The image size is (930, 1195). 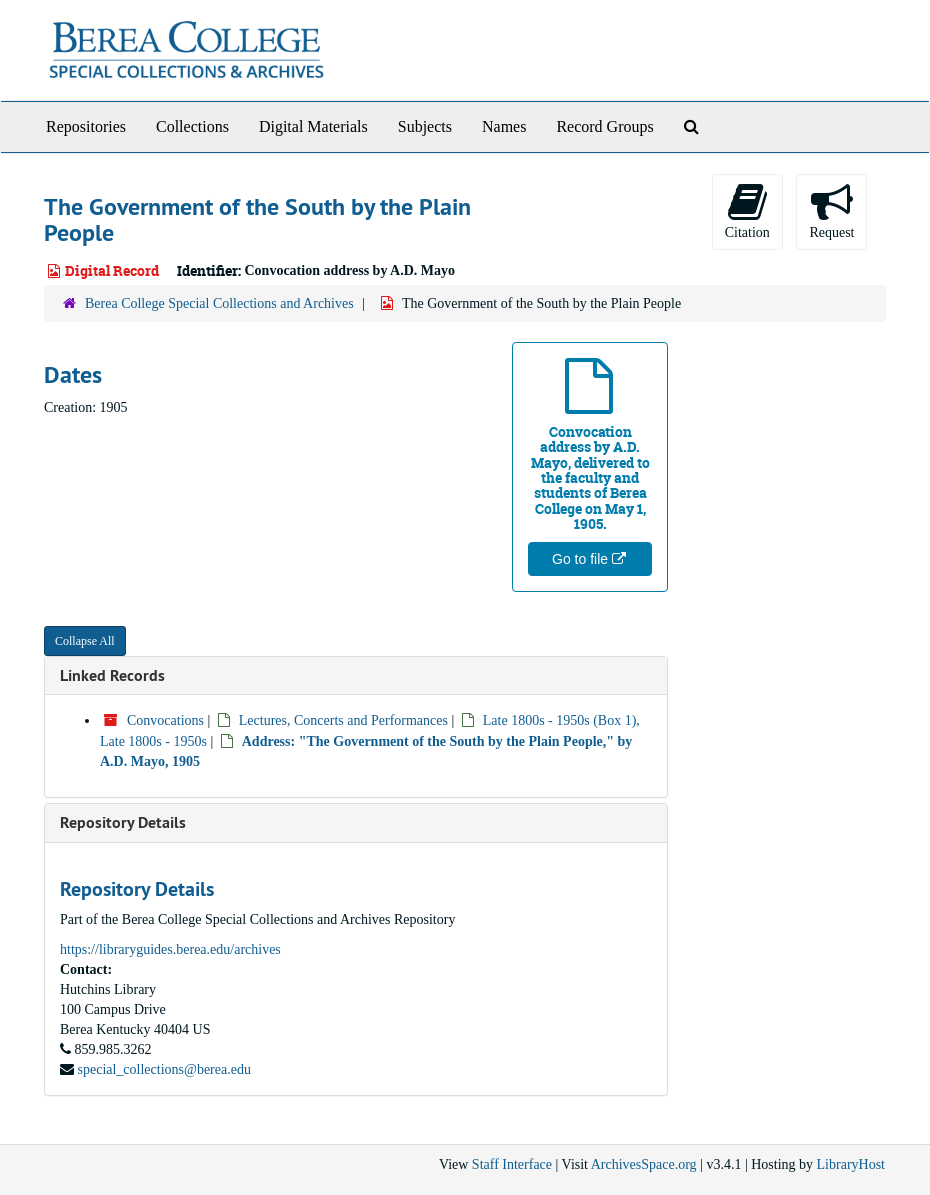 What do you see at coordinates (86, 126) in the screenshot?
I see `Repositories` at bounding box center [86, 126].